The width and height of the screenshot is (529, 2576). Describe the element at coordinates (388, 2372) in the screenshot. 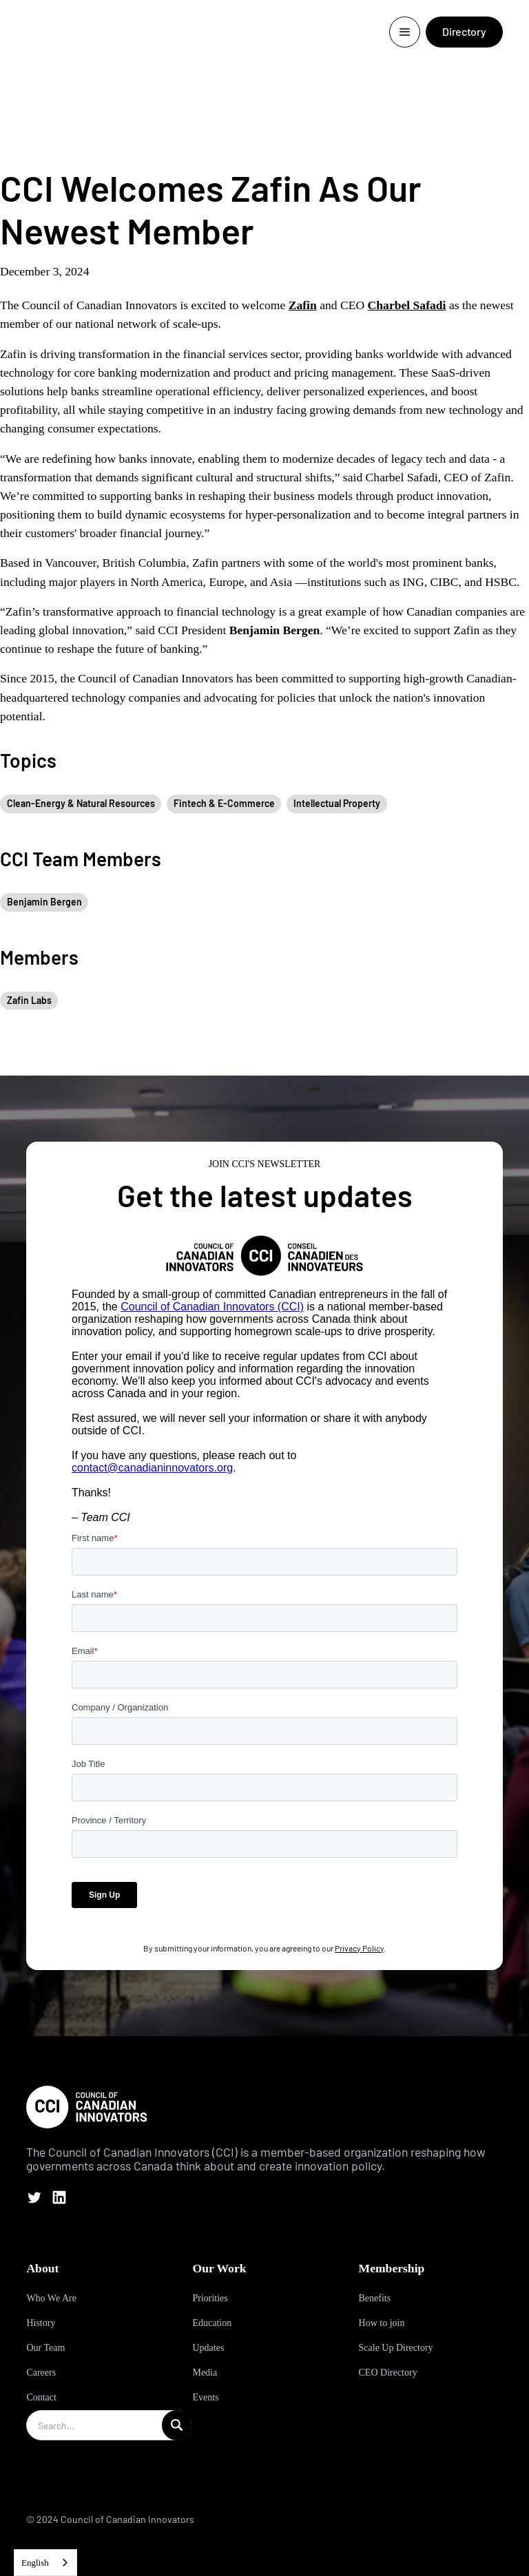

I see `CEO Directory` at that location.